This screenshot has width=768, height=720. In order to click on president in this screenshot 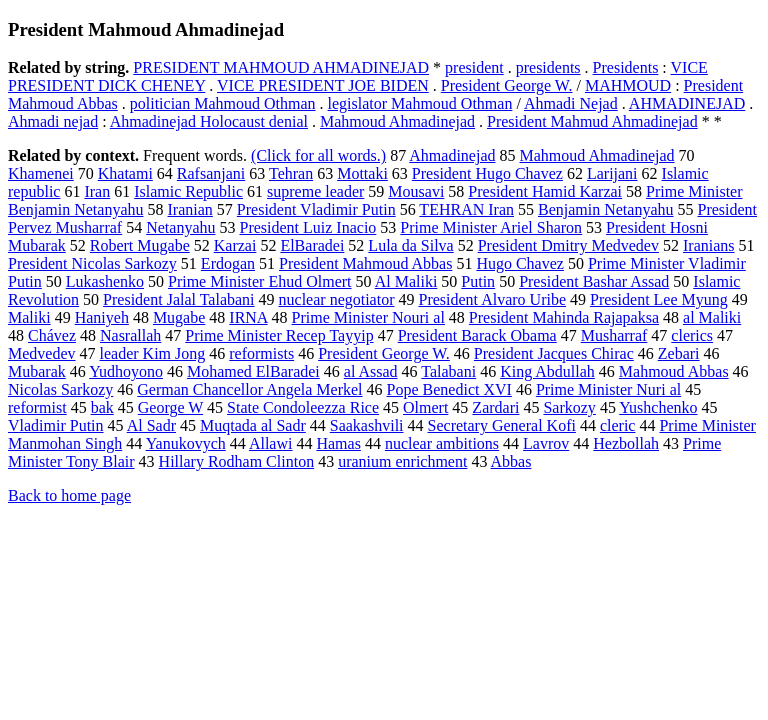, I will do `click(474, 67)`.